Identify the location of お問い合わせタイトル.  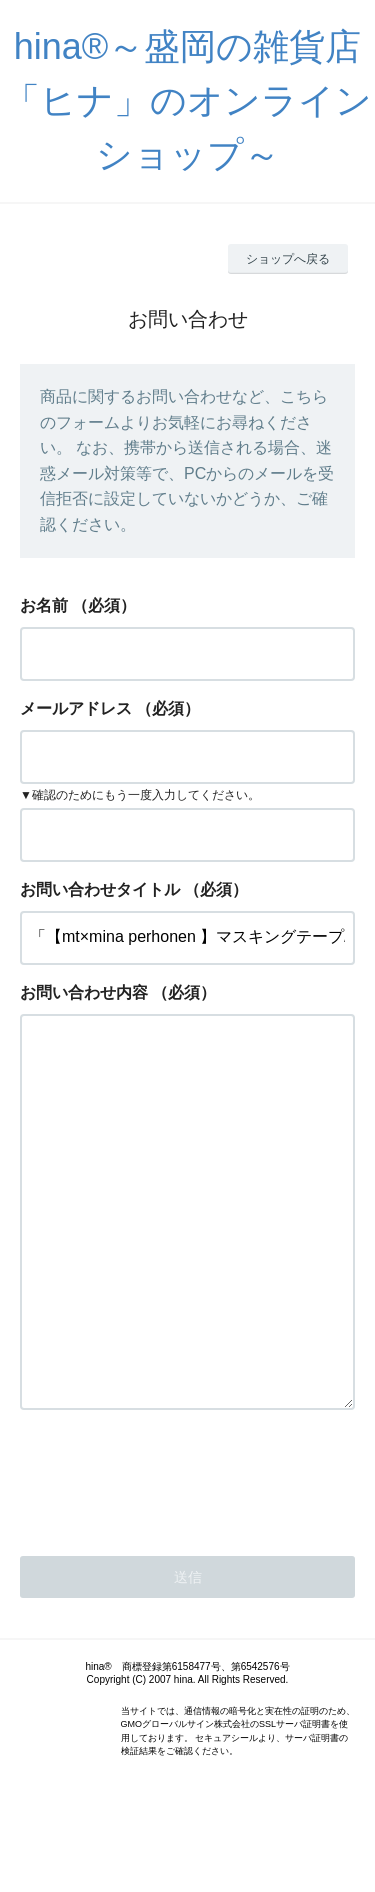
(100, 889).